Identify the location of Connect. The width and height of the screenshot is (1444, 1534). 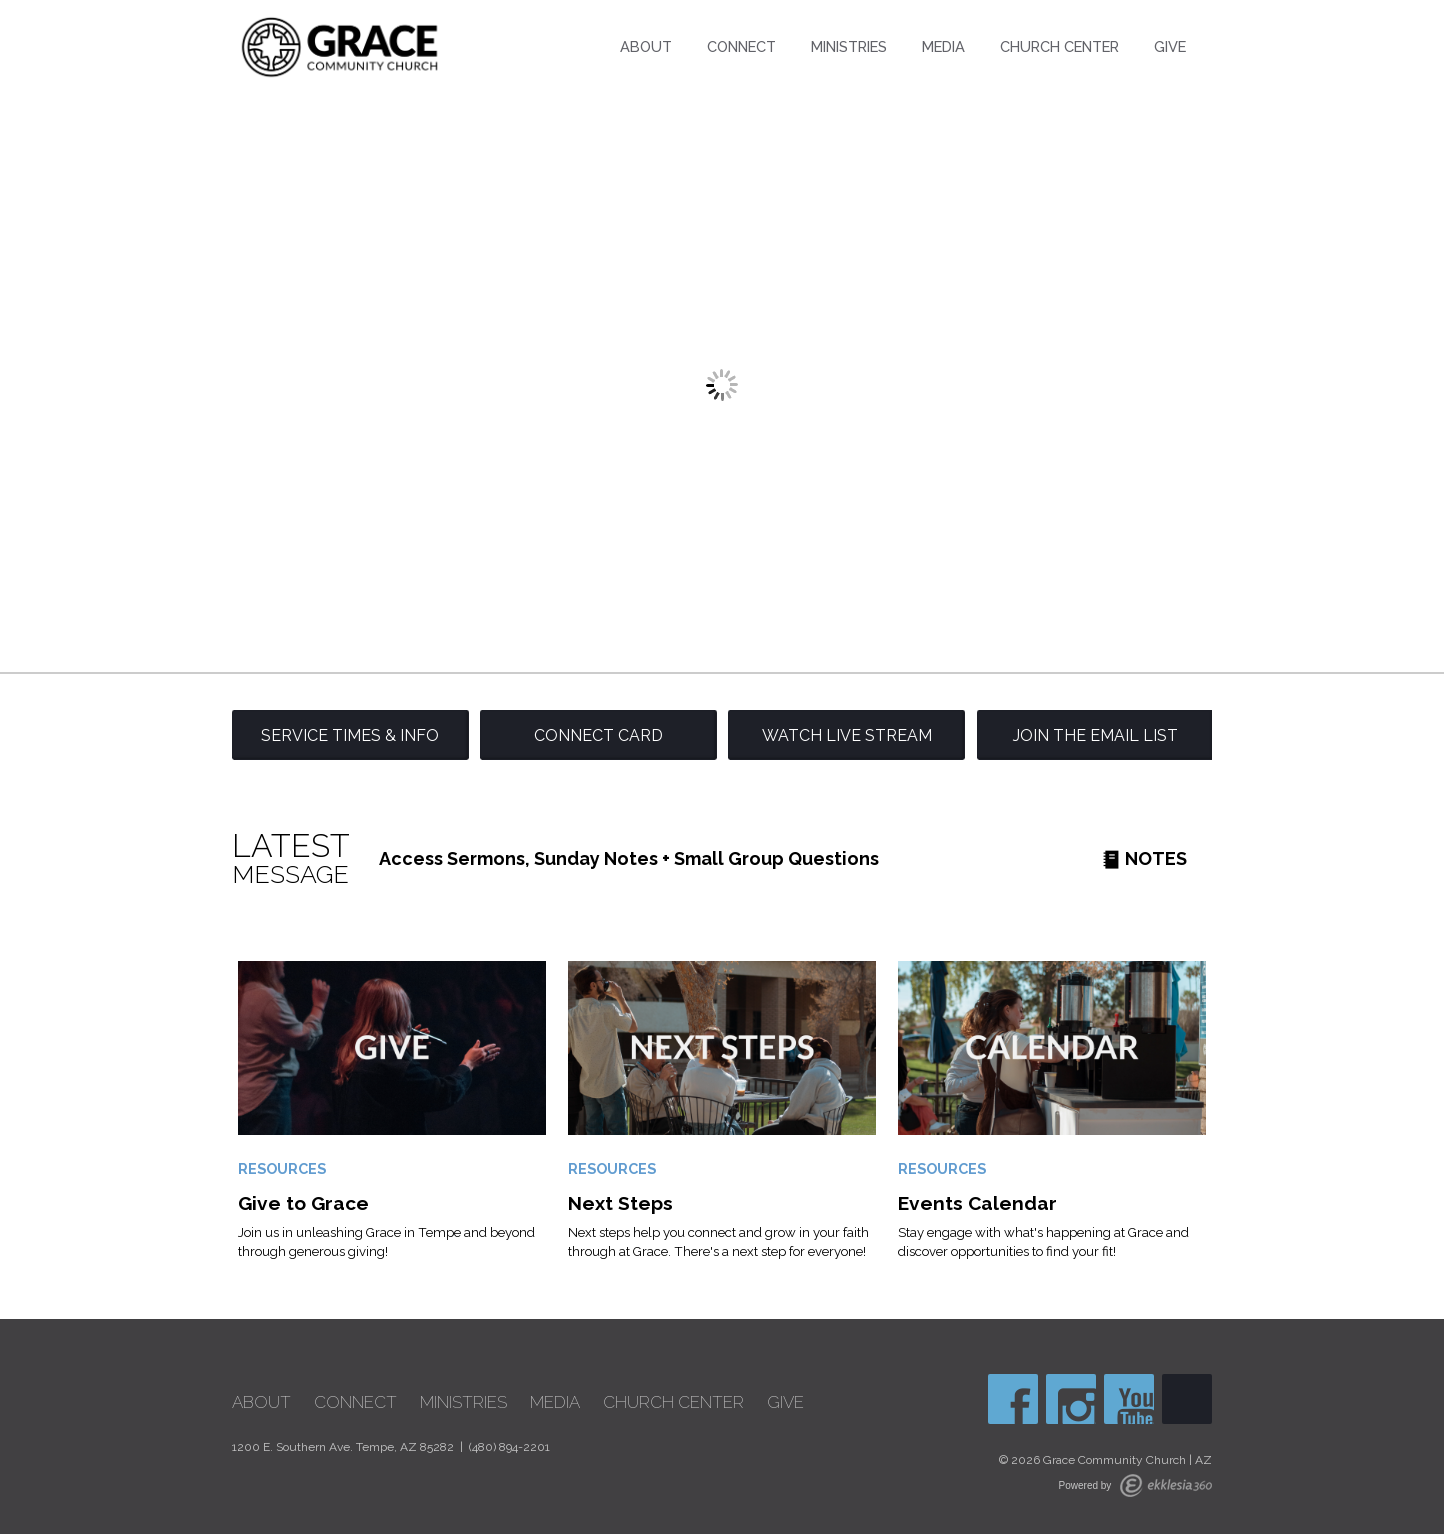
(741, 46).